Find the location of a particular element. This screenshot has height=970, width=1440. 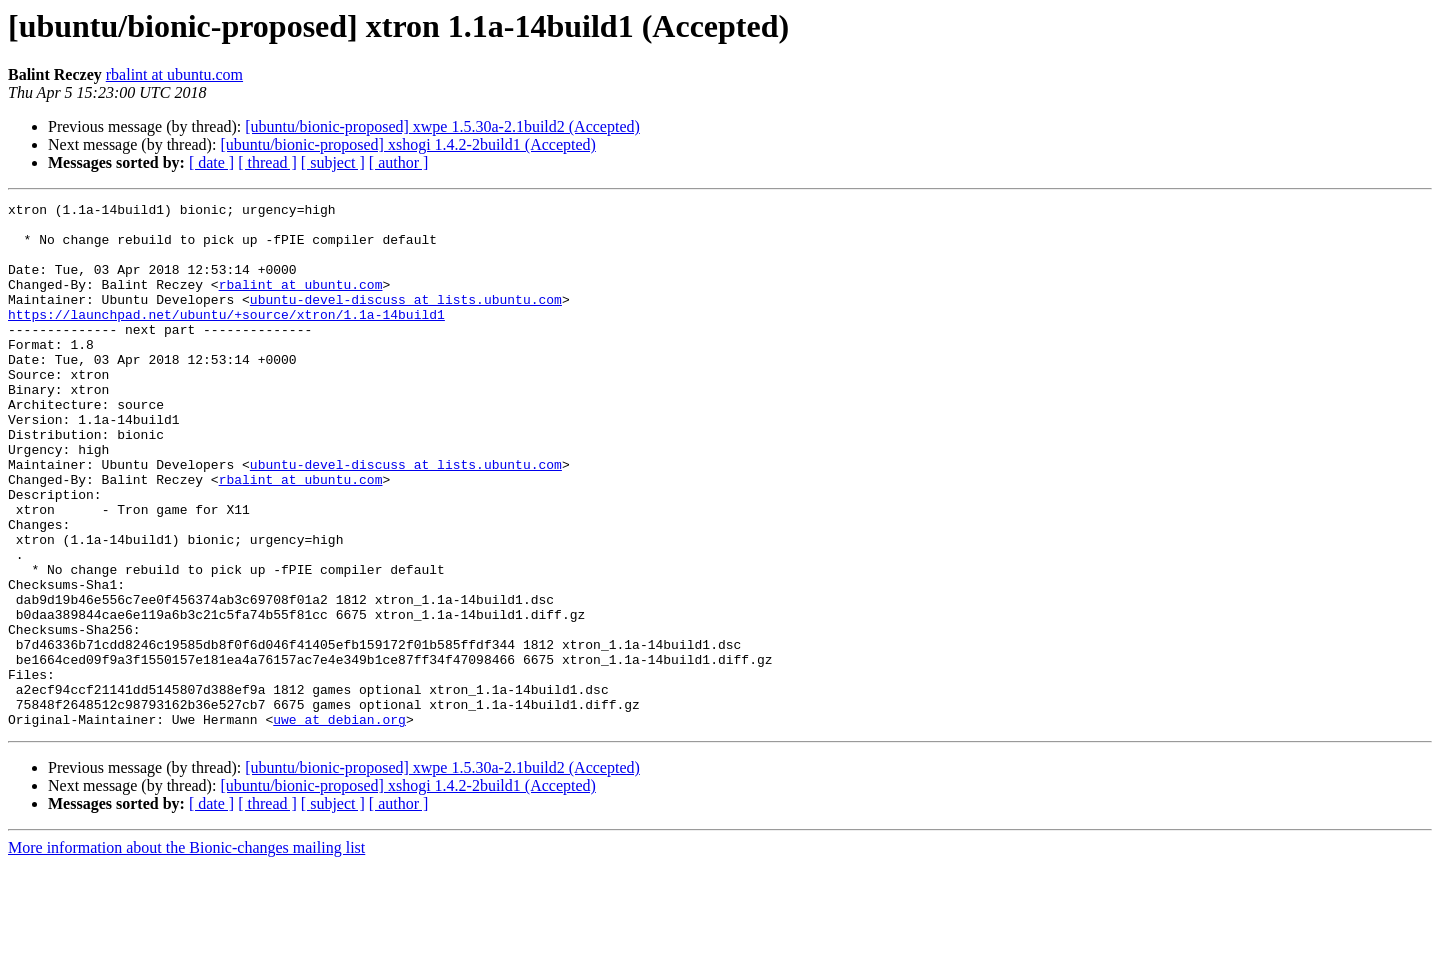

https://launchpad.net/ubuntu/+source/xtron/1.1a-14build1 is located at coordinates (226, 338).